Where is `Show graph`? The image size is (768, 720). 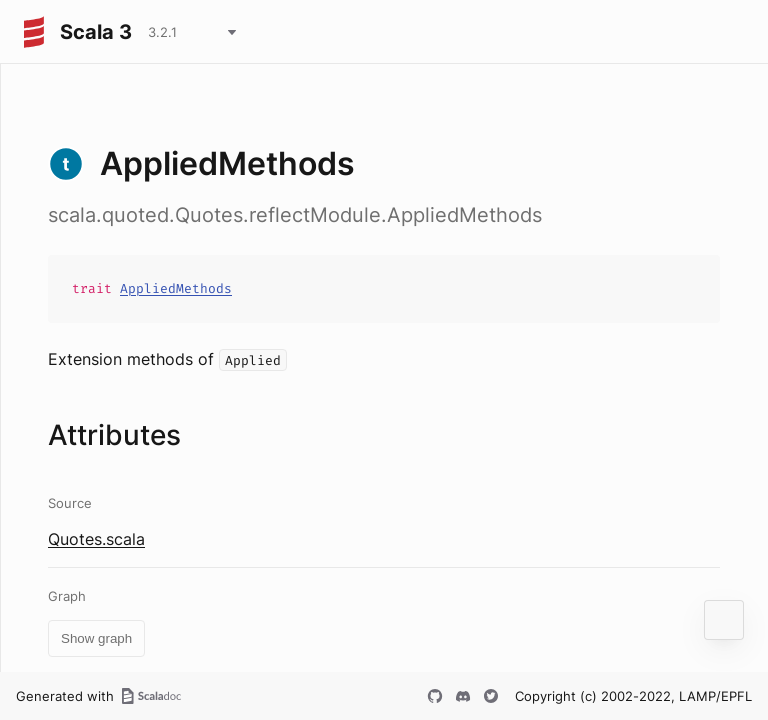 Show graph is located at coordinates (96, 638).